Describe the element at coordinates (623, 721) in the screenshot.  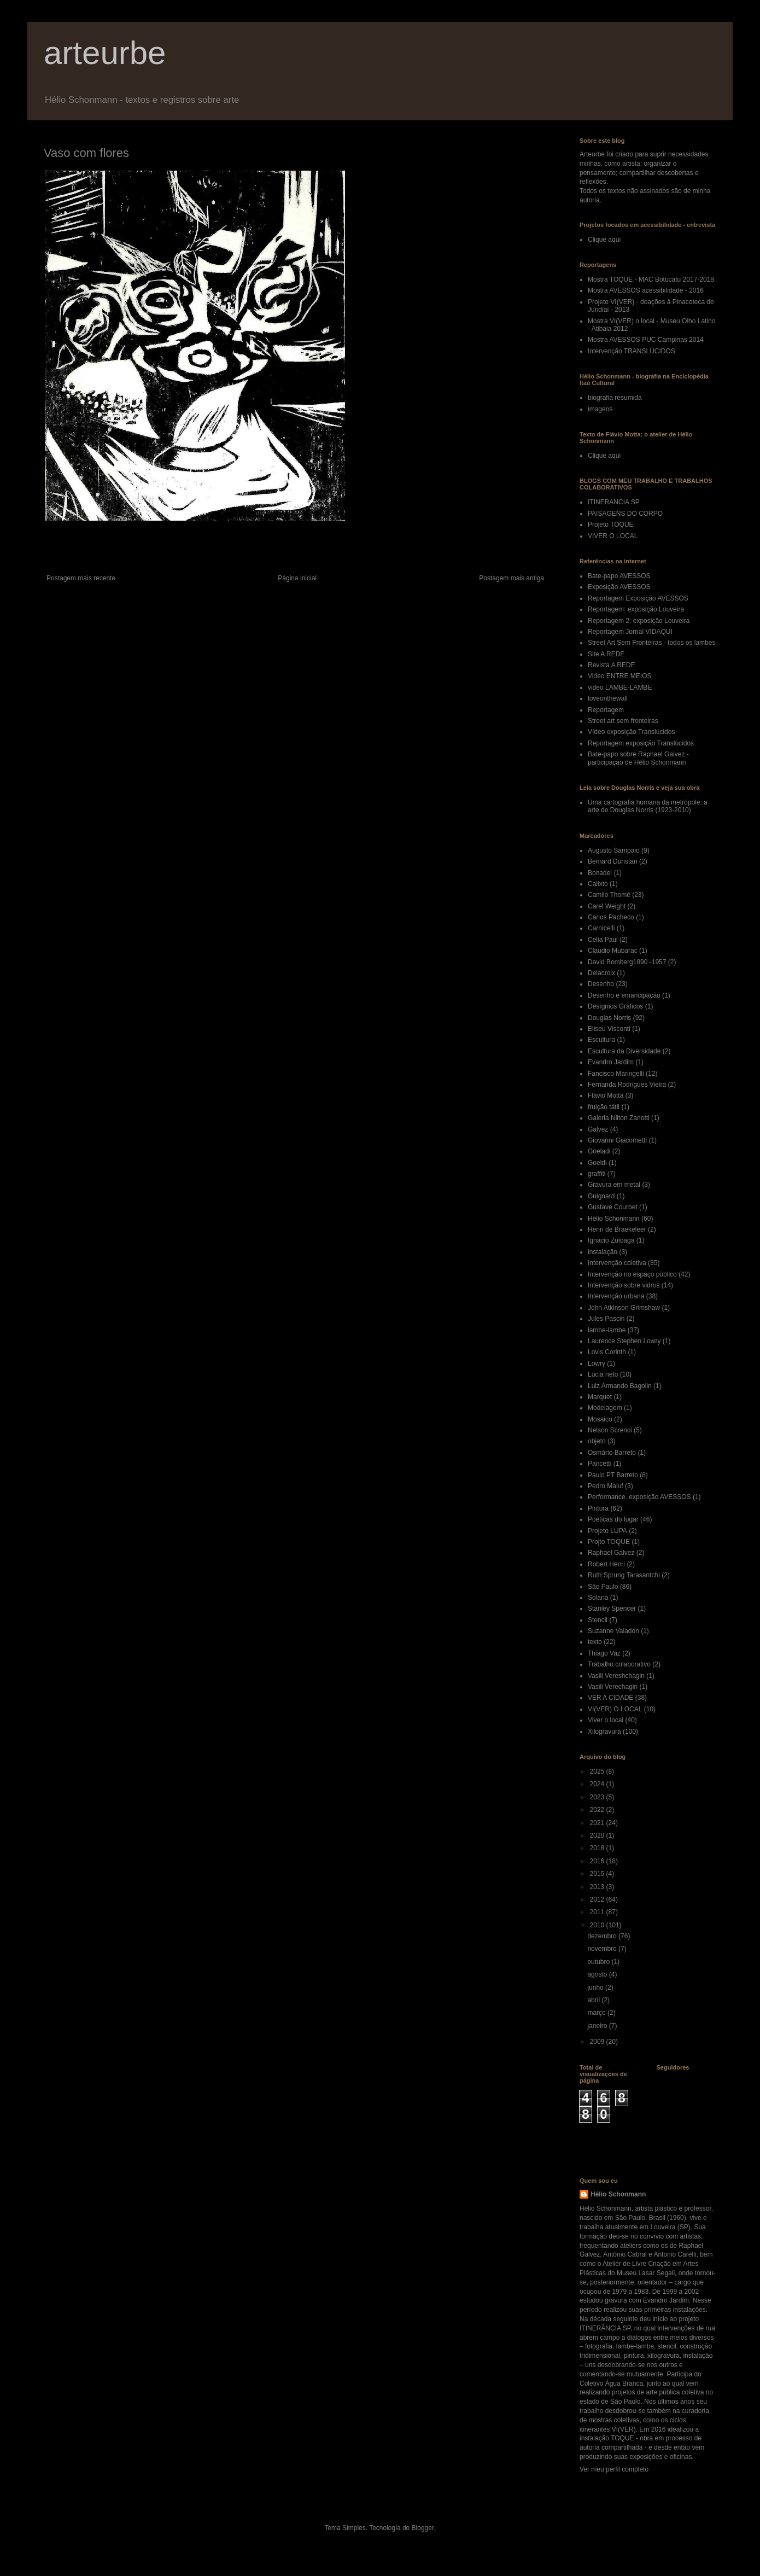
I see `Street art sem fronteiras` at that location.